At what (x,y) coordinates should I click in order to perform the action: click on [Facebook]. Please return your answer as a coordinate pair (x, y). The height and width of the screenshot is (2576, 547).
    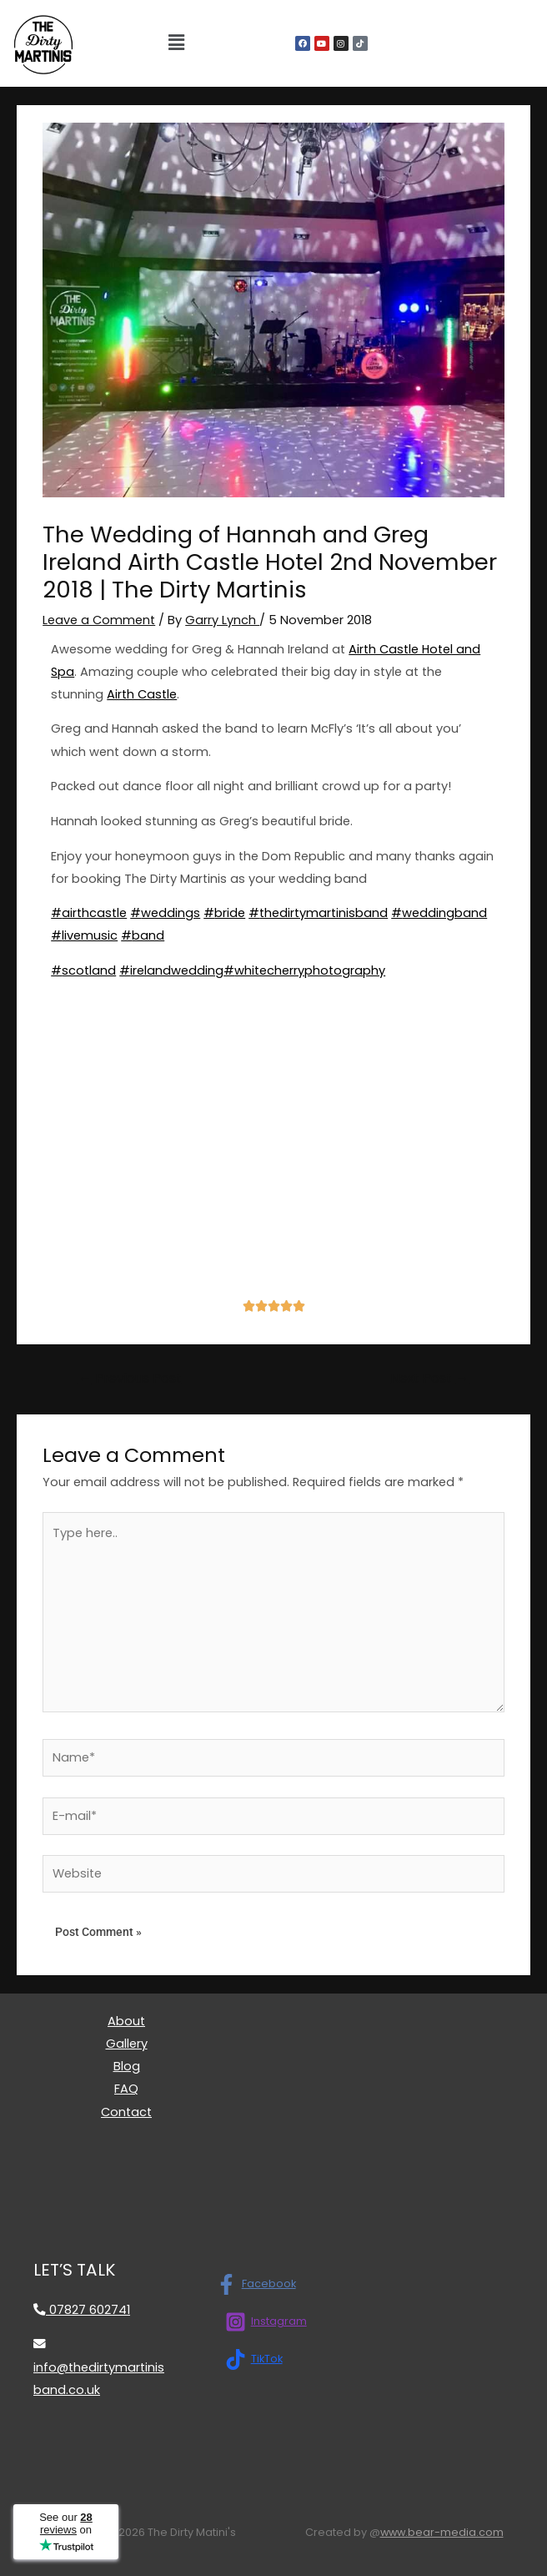
    Looking at the image, I should click on (256, 2284).